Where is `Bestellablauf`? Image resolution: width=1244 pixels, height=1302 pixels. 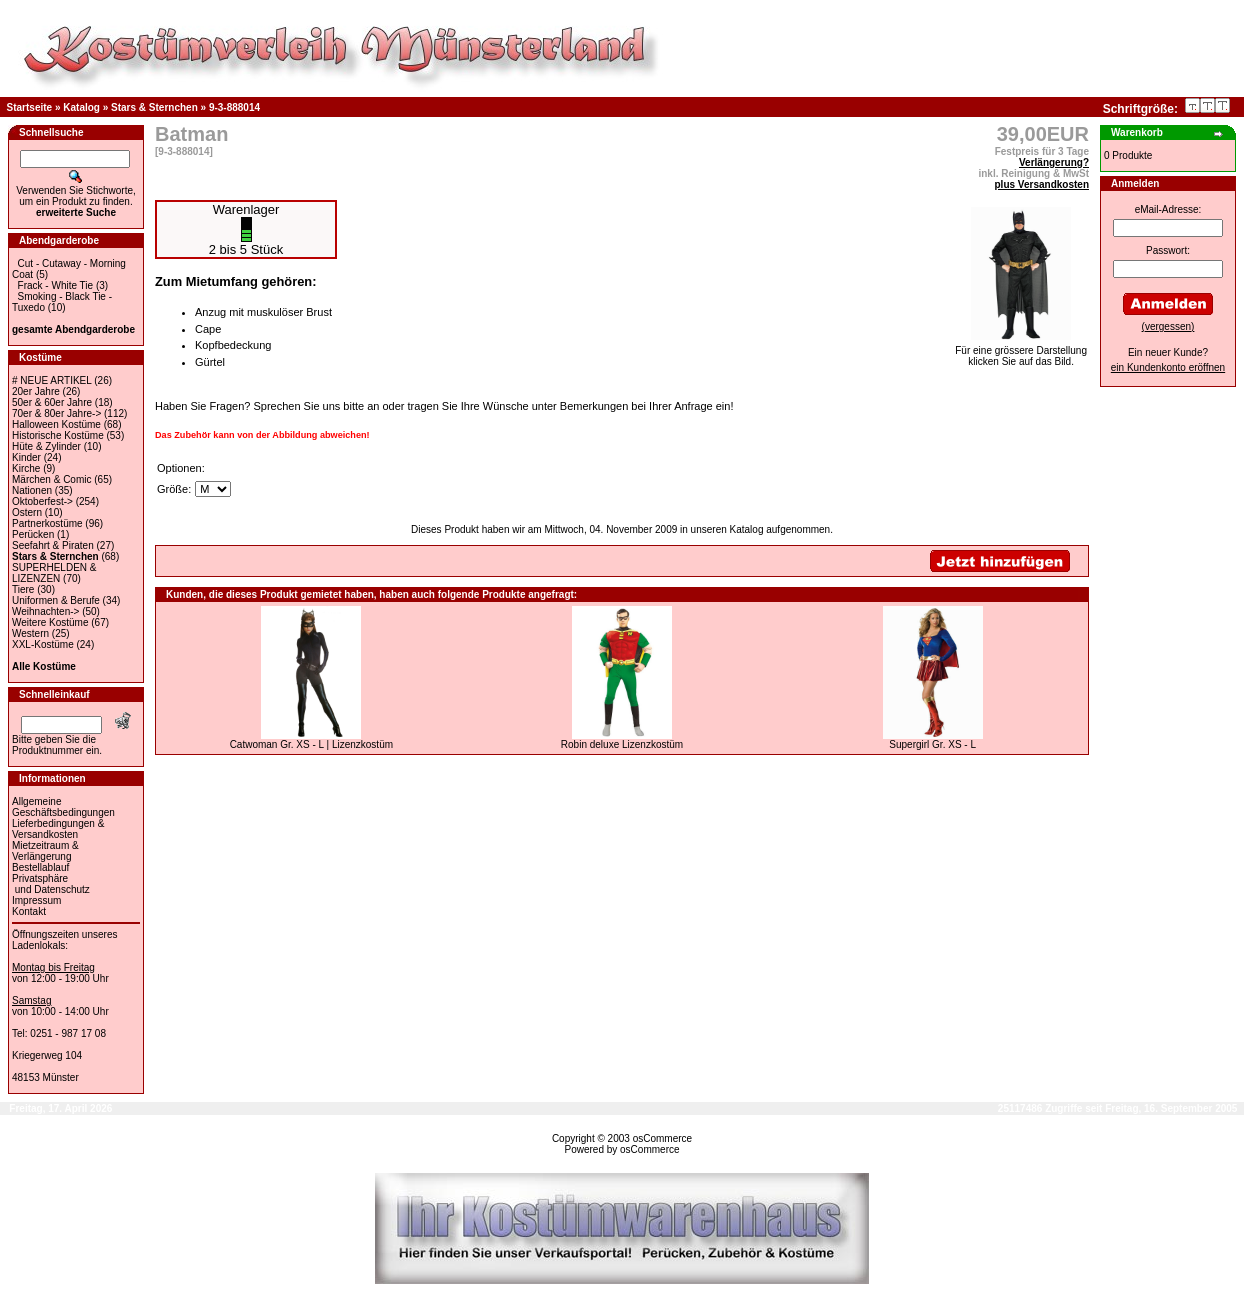
Bestellablauf is located at coordinates (40, 867).